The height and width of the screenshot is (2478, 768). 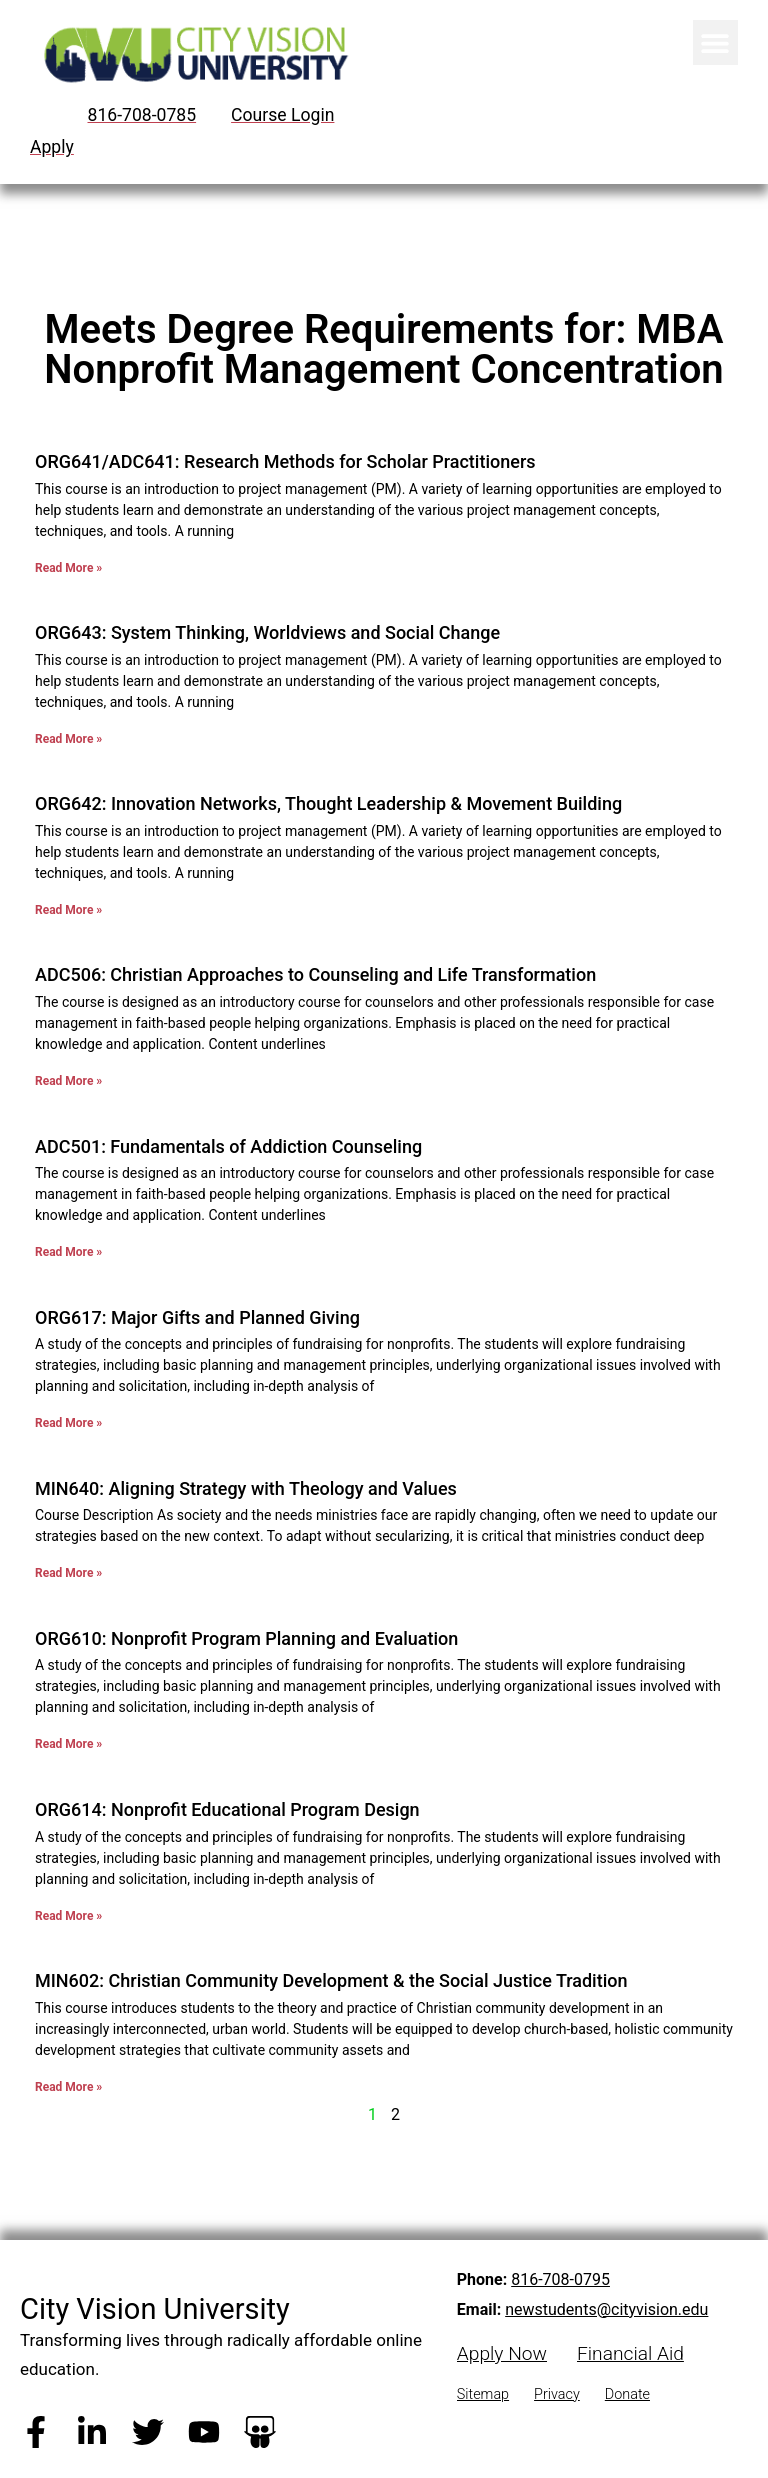 I want to click on ORG642: Innovation Networks, Thought Leadership & Movement Building, so click(x=328, y=803).